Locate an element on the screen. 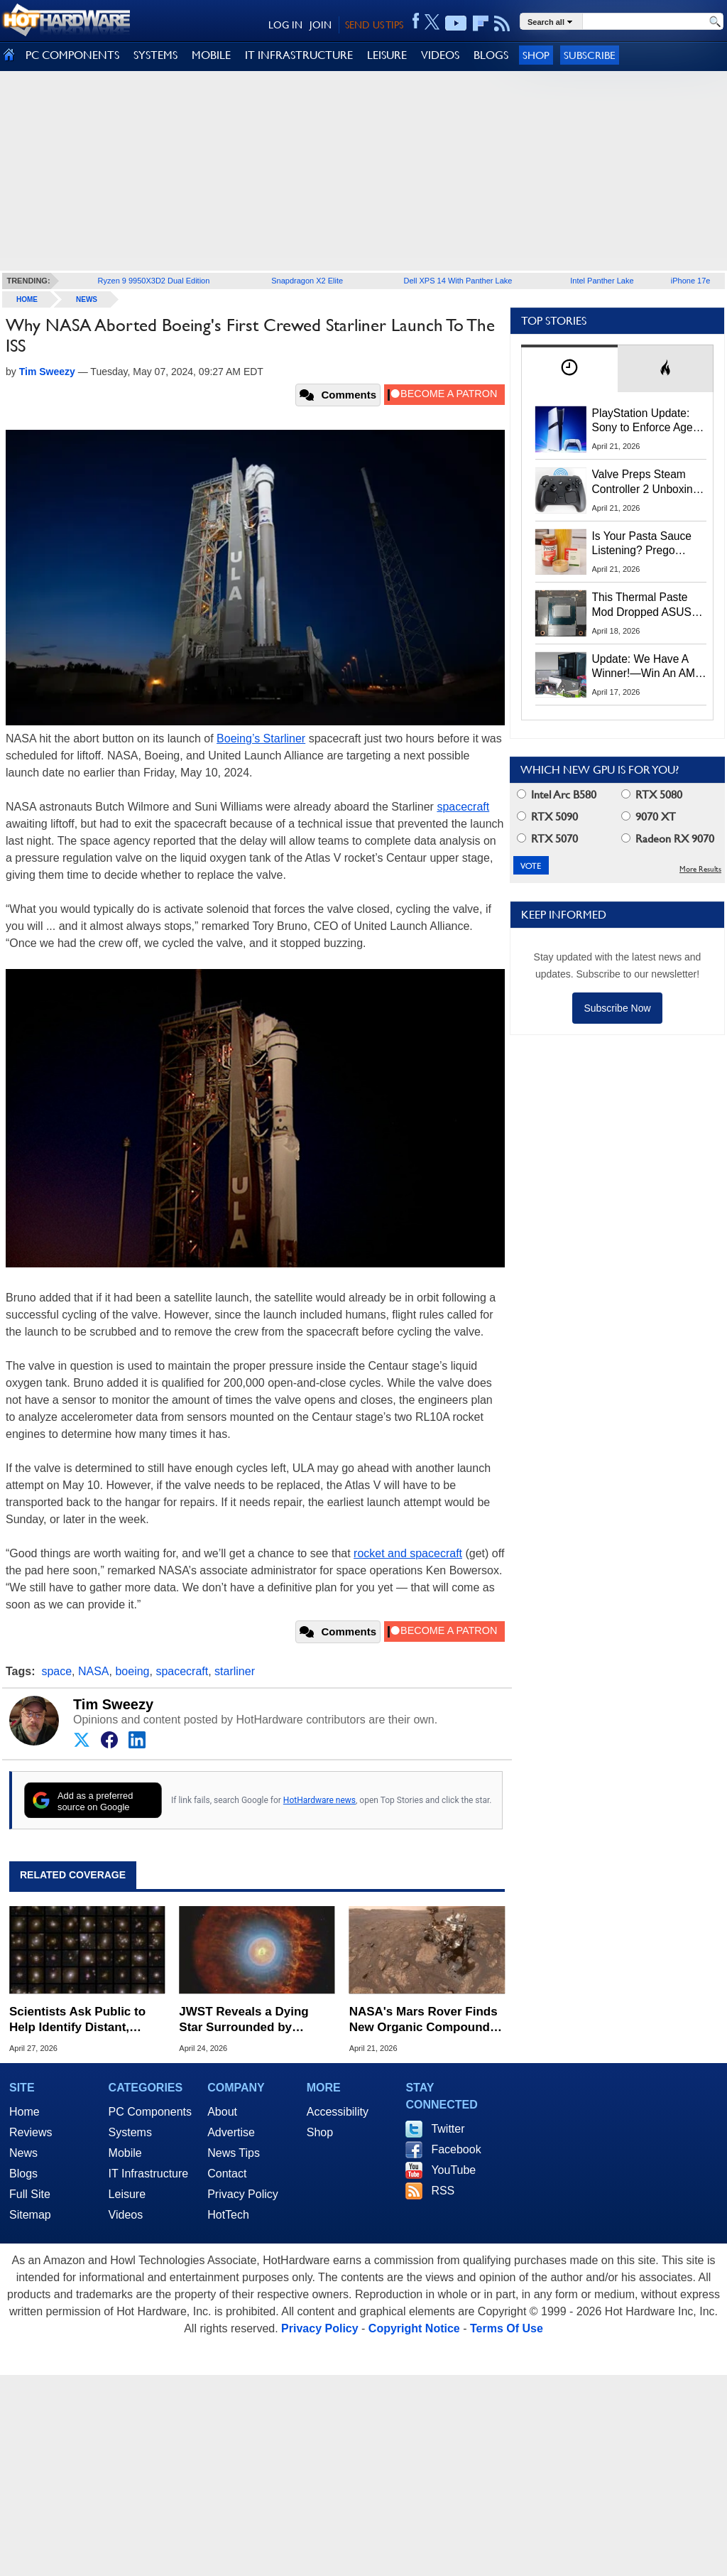  News is located at coordinates (86, 299).